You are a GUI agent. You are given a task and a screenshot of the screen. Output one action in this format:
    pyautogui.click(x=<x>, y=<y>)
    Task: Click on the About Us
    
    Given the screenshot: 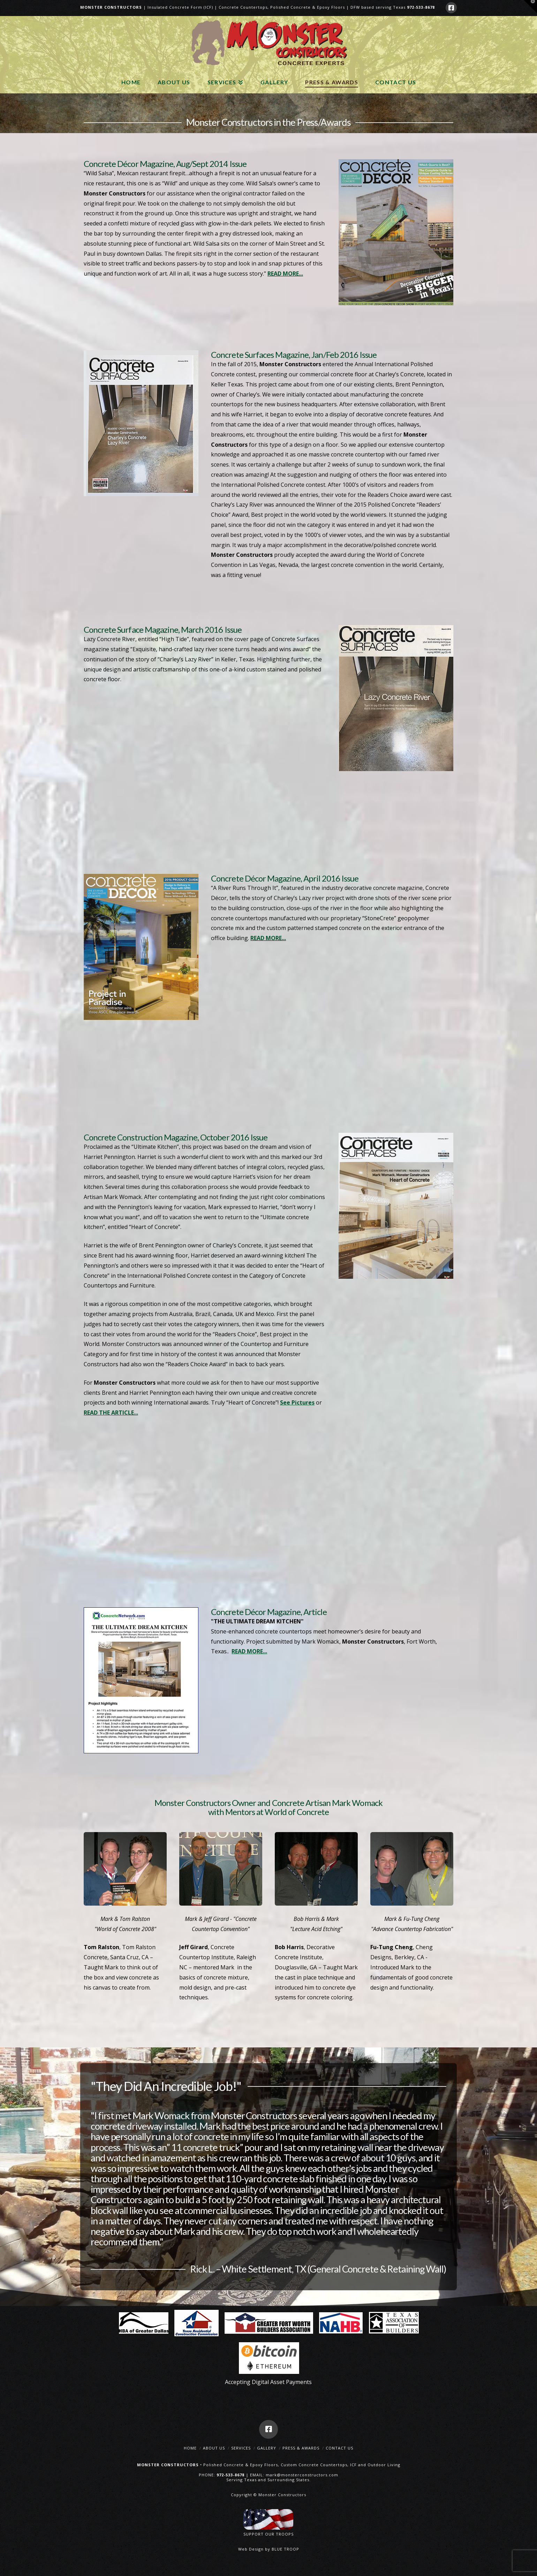 What is the action you would take?
    pyautogui.click(x=214, y=2448)
    